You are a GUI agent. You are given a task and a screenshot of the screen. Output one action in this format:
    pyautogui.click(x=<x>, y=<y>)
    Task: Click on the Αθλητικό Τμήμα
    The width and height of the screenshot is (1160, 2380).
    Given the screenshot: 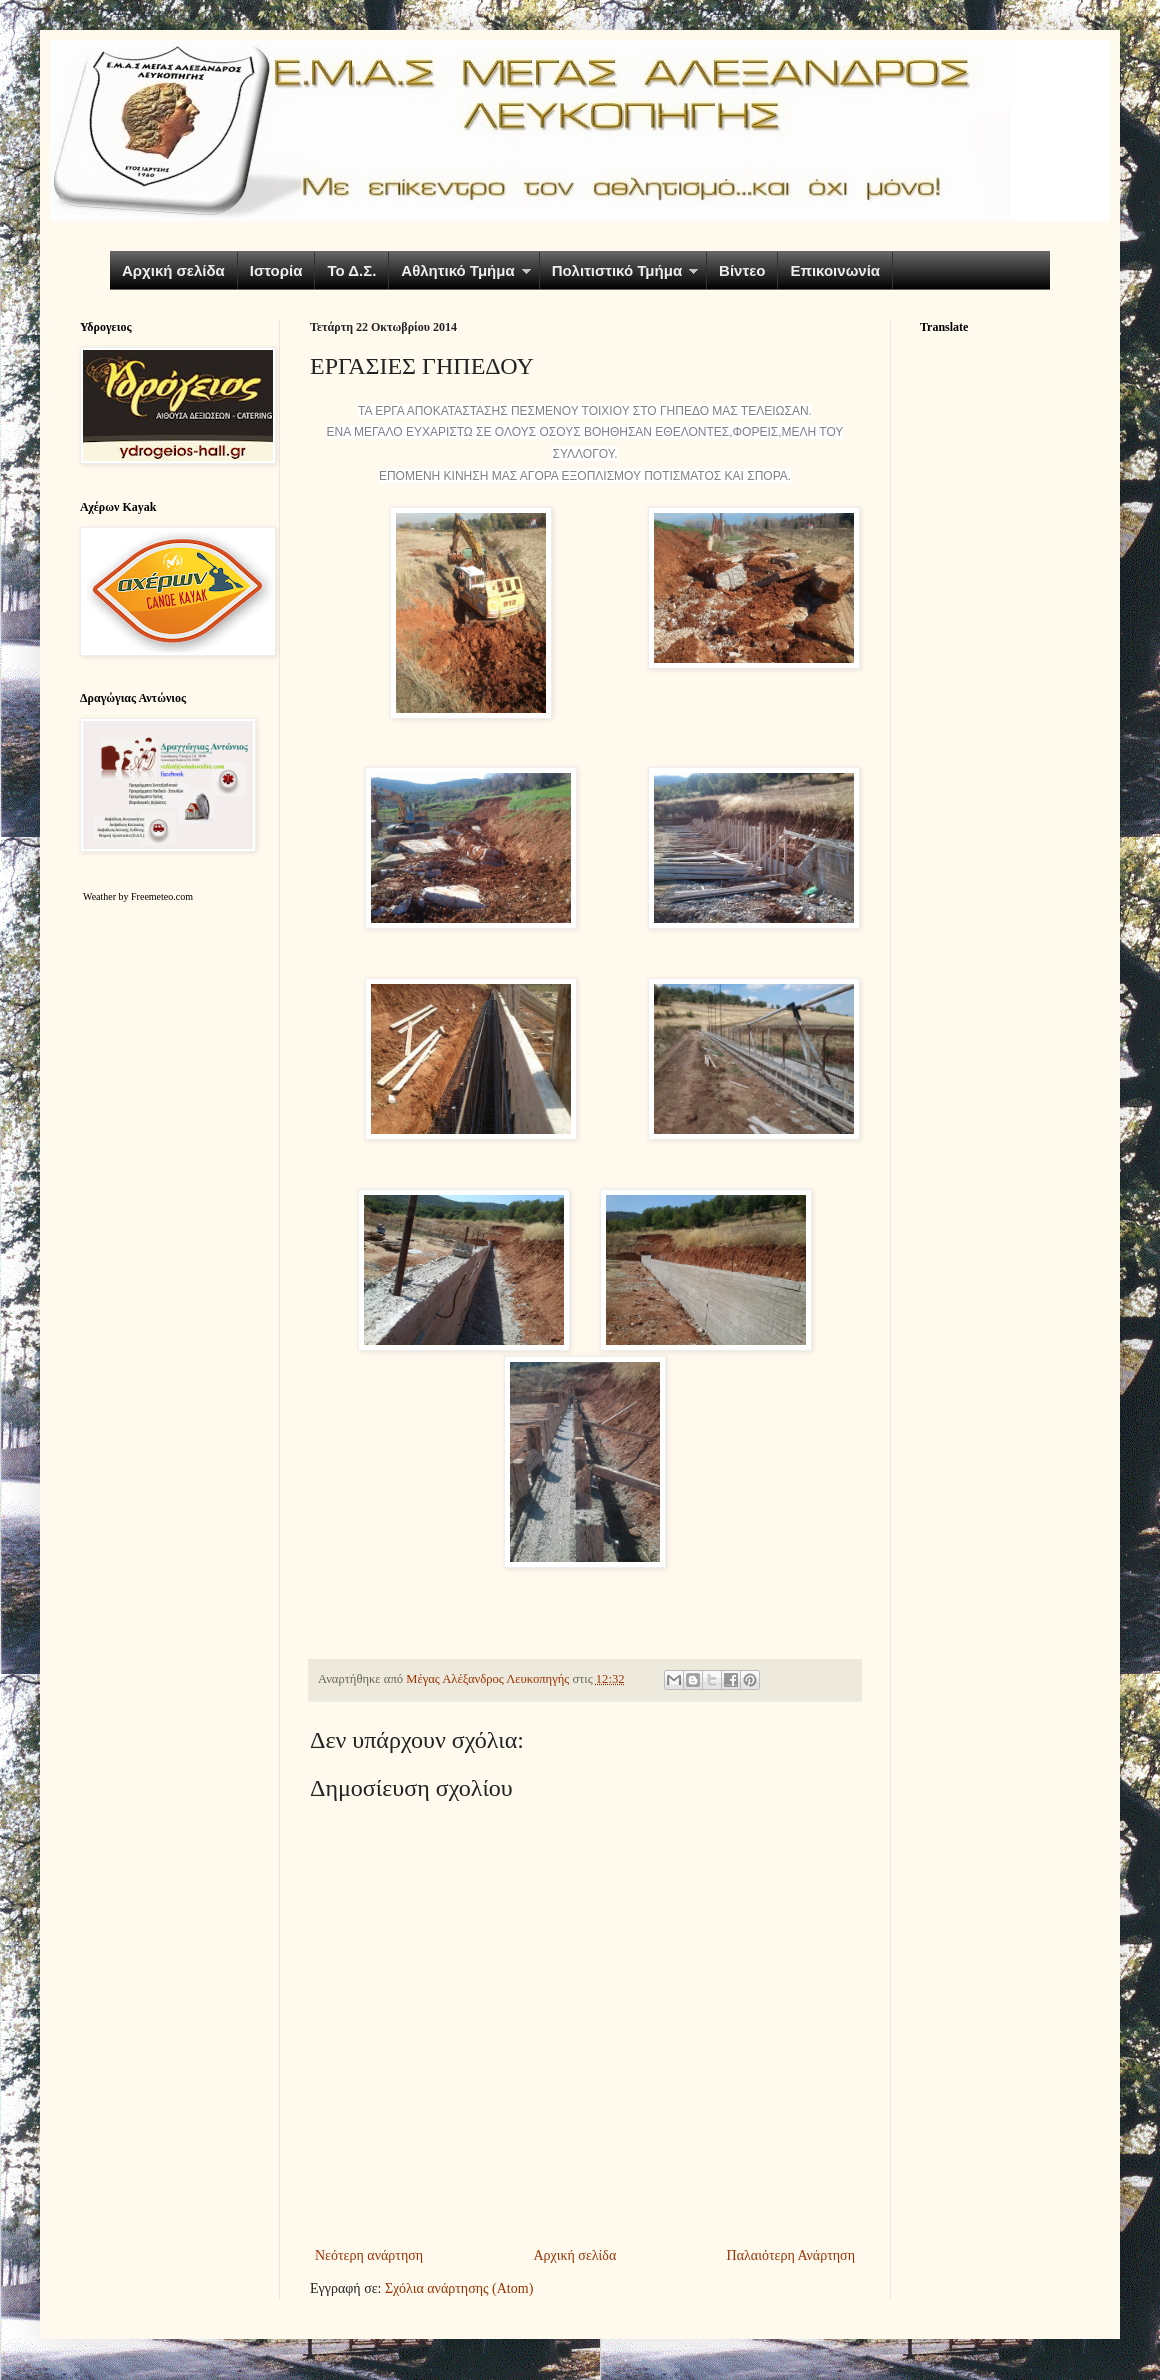 What is the action you would take?
    pyautogui.click(x=457, y=270)
    